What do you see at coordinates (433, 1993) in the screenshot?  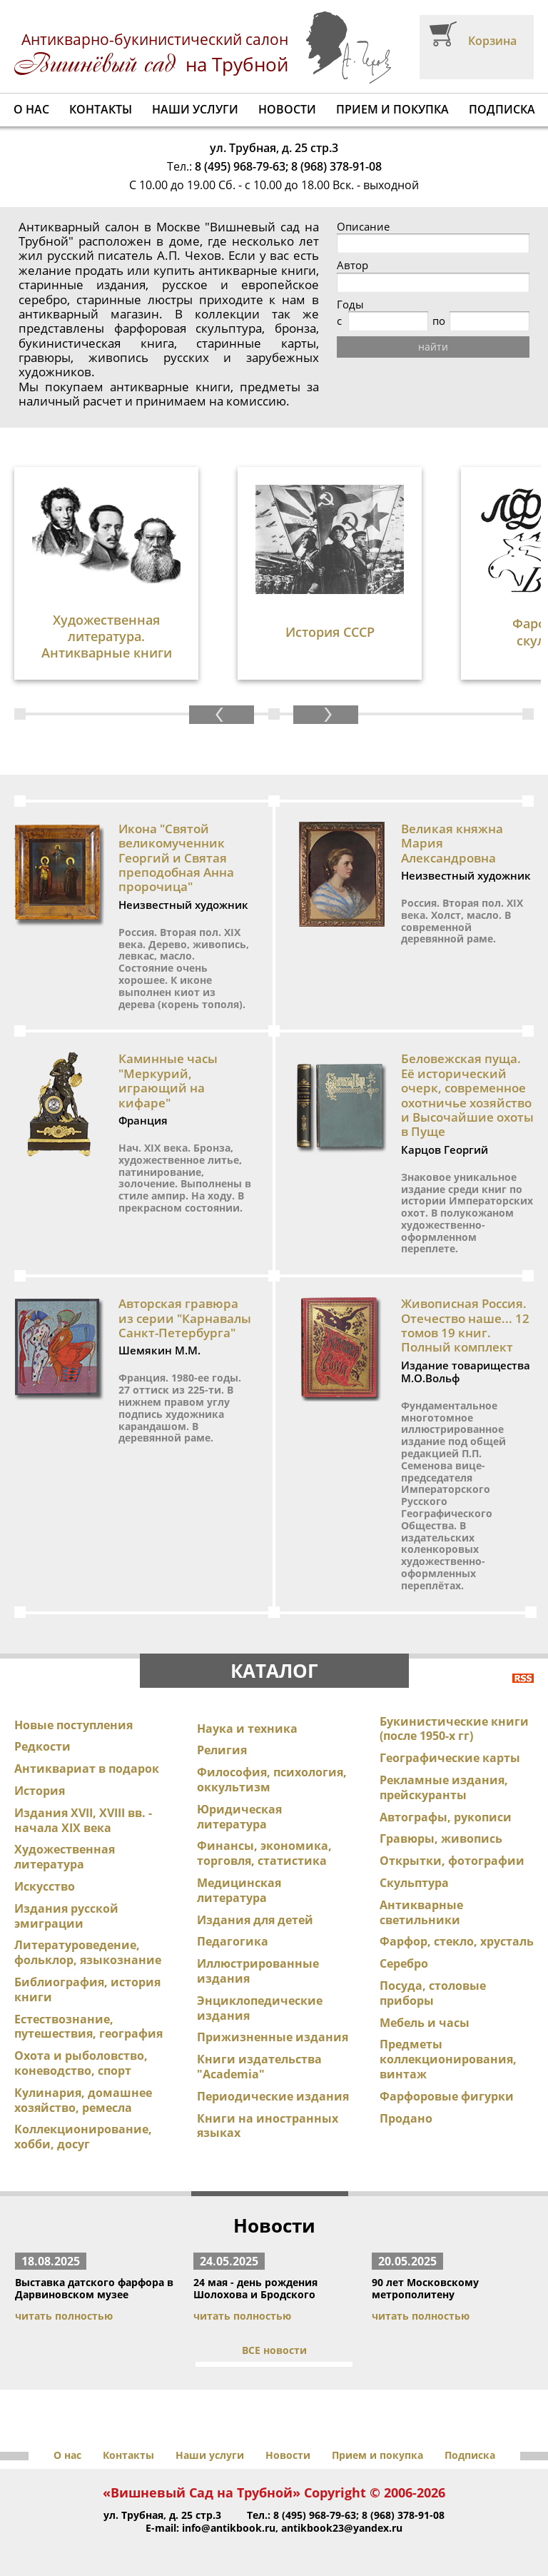 I see `Посуда, столовые приборы` at bounding box center [433, 1993].